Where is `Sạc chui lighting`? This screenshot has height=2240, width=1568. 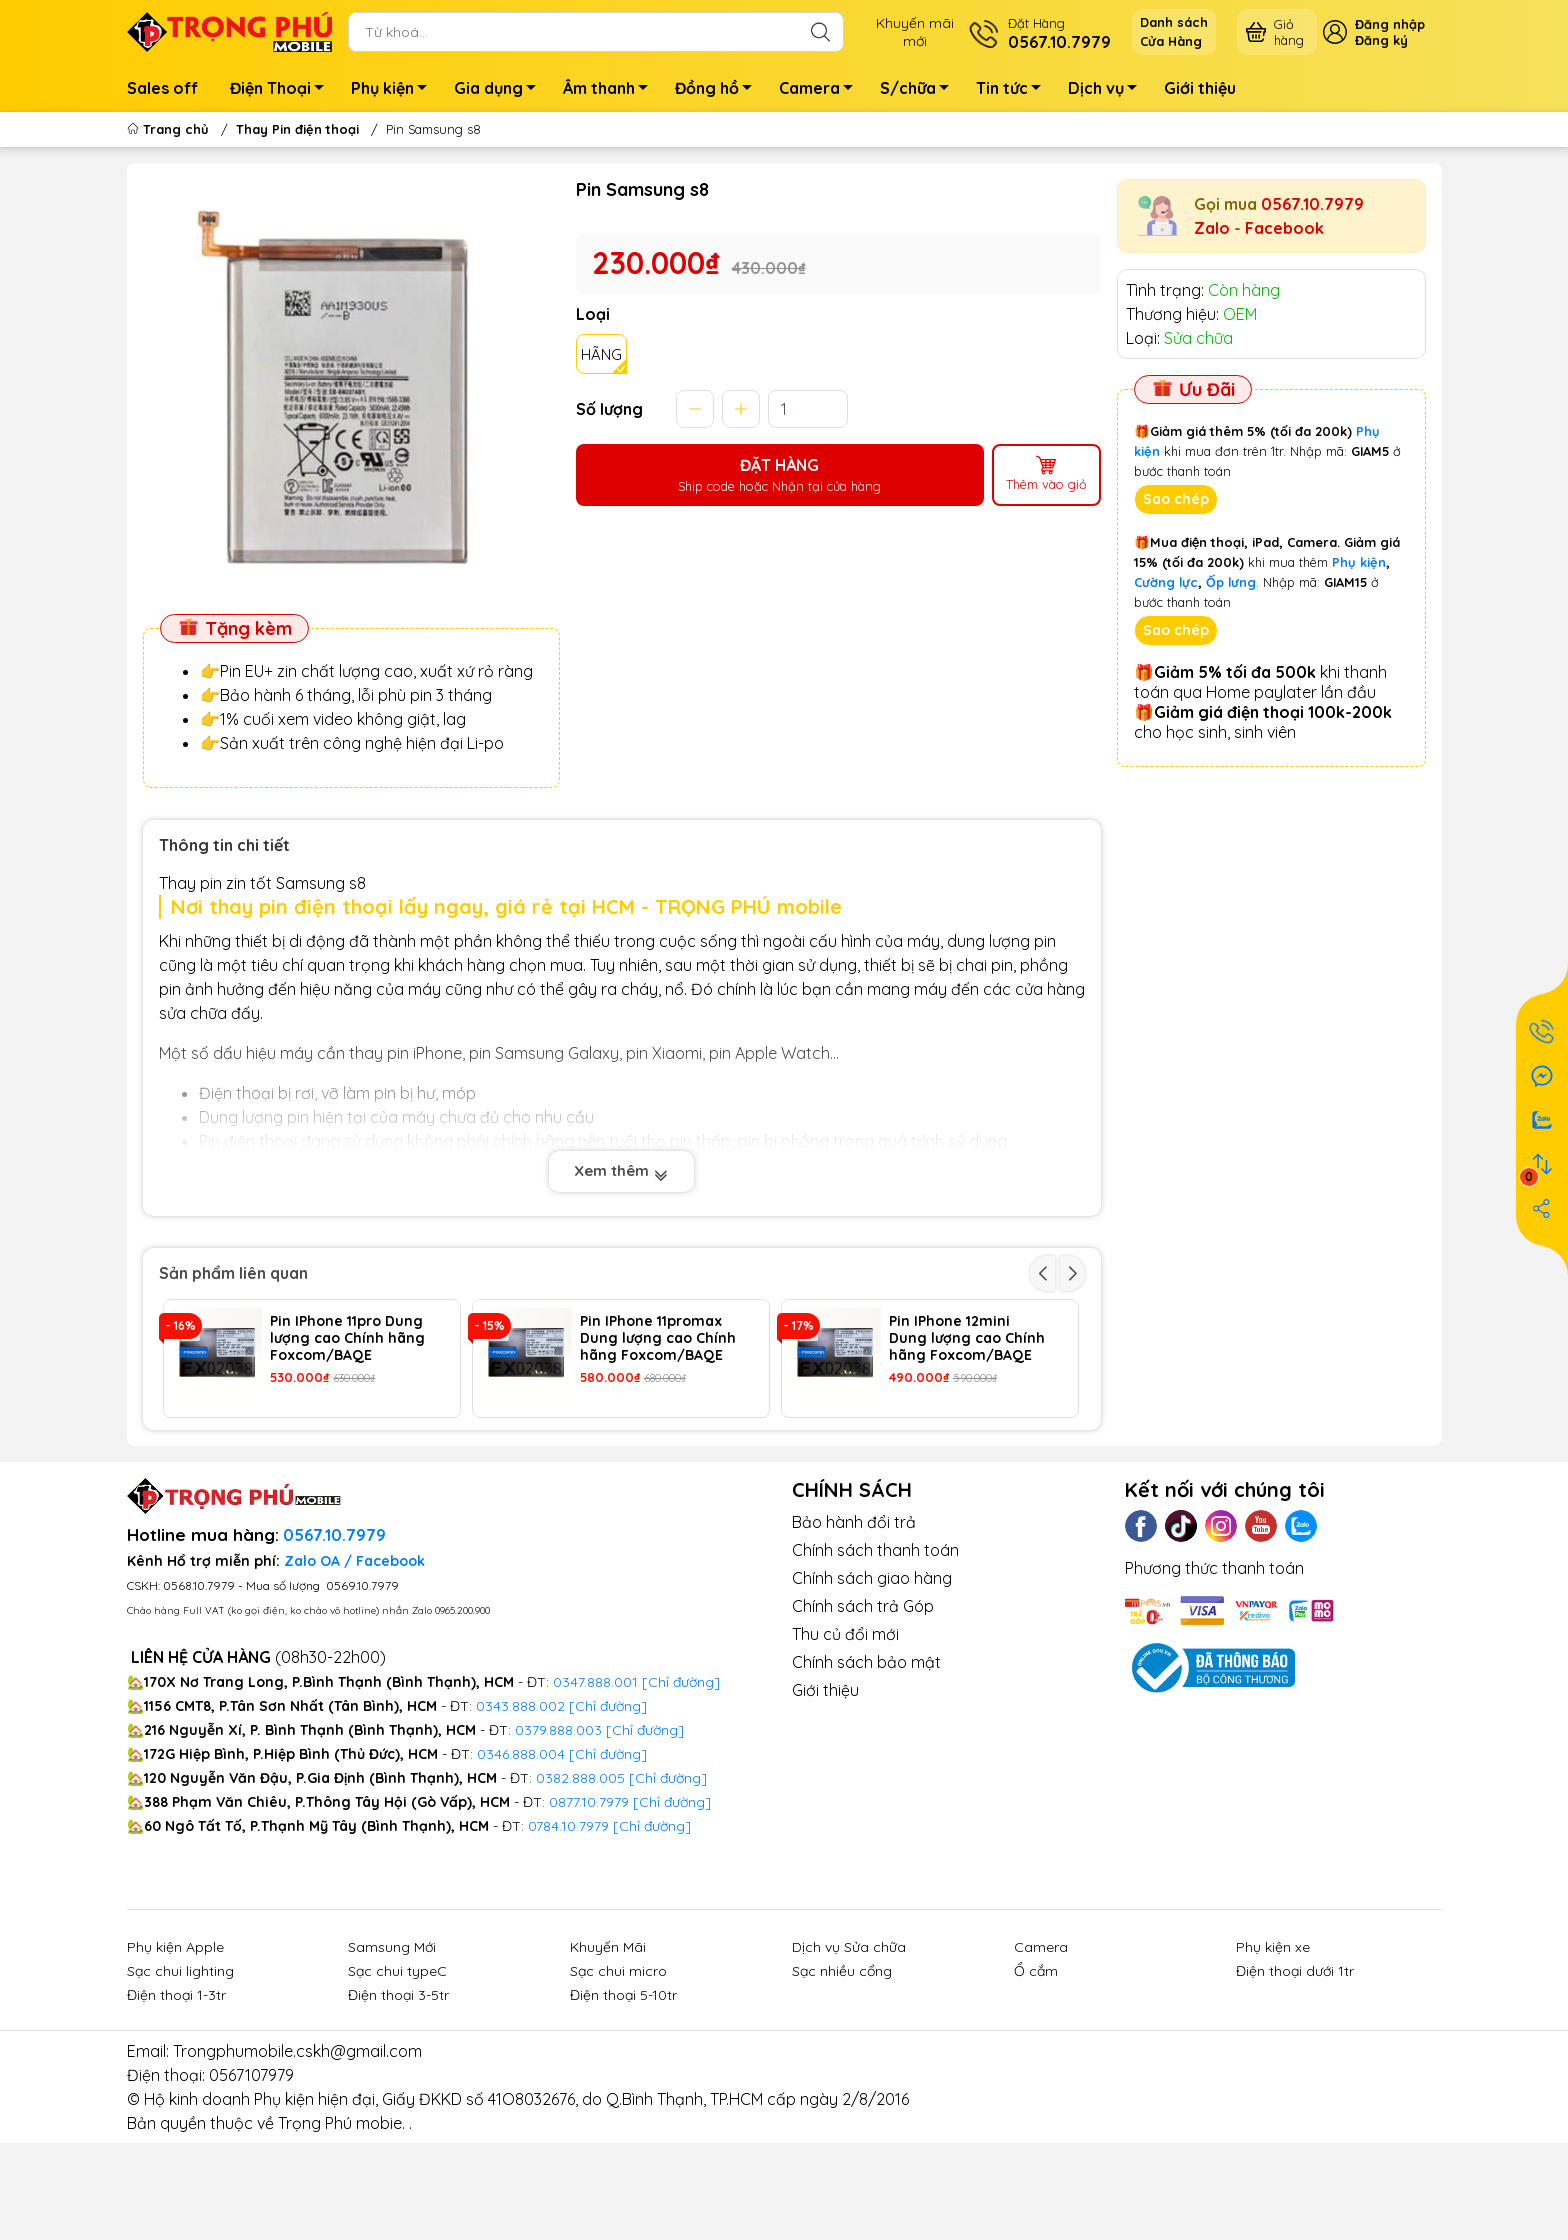
Sạc chui lighting is located at coordinates (180, 2080).